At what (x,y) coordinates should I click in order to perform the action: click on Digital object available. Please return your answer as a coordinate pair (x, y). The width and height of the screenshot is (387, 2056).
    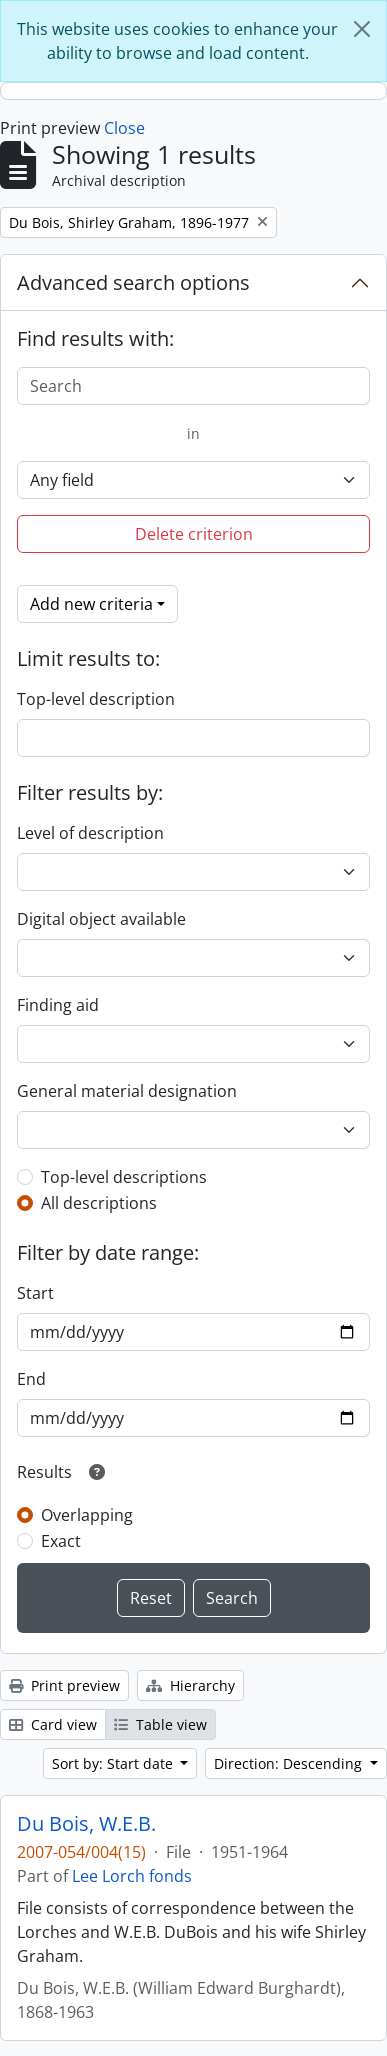
    Looking at the image, I should click on (101, 919).